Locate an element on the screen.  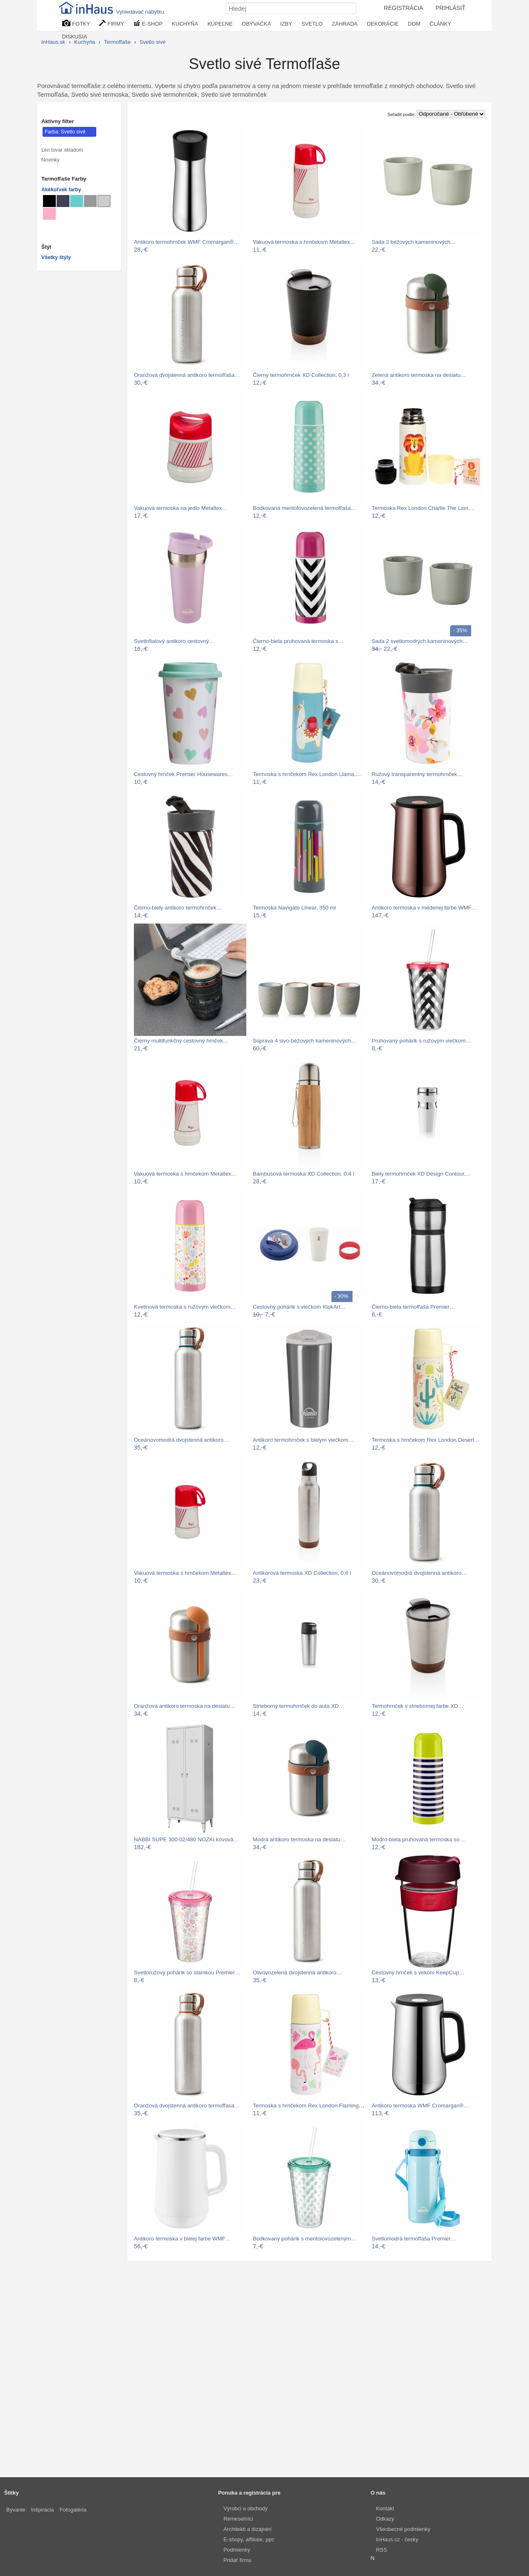
Antikoro termoska WMF Cromargan®… is located at coordinates (420, 2105).